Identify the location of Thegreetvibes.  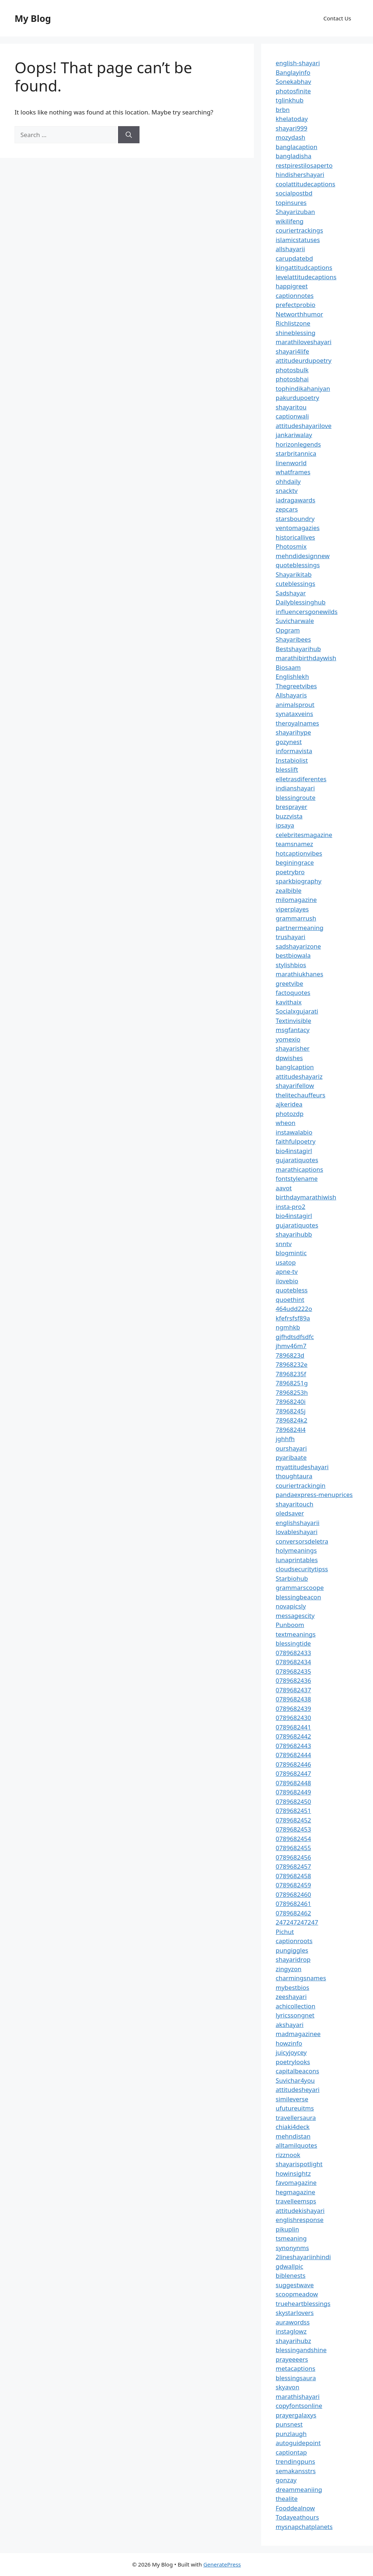
(296, 686).